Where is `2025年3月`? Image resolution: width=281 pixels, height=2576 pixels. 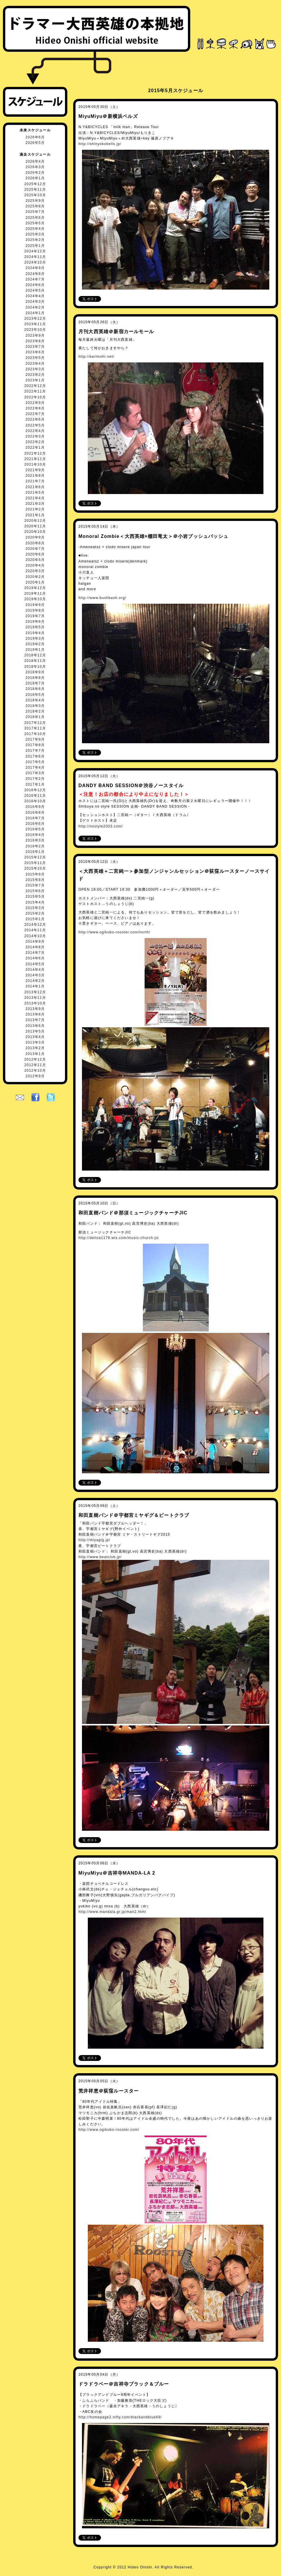
2025年3月 is located at coordinates (35, 234).